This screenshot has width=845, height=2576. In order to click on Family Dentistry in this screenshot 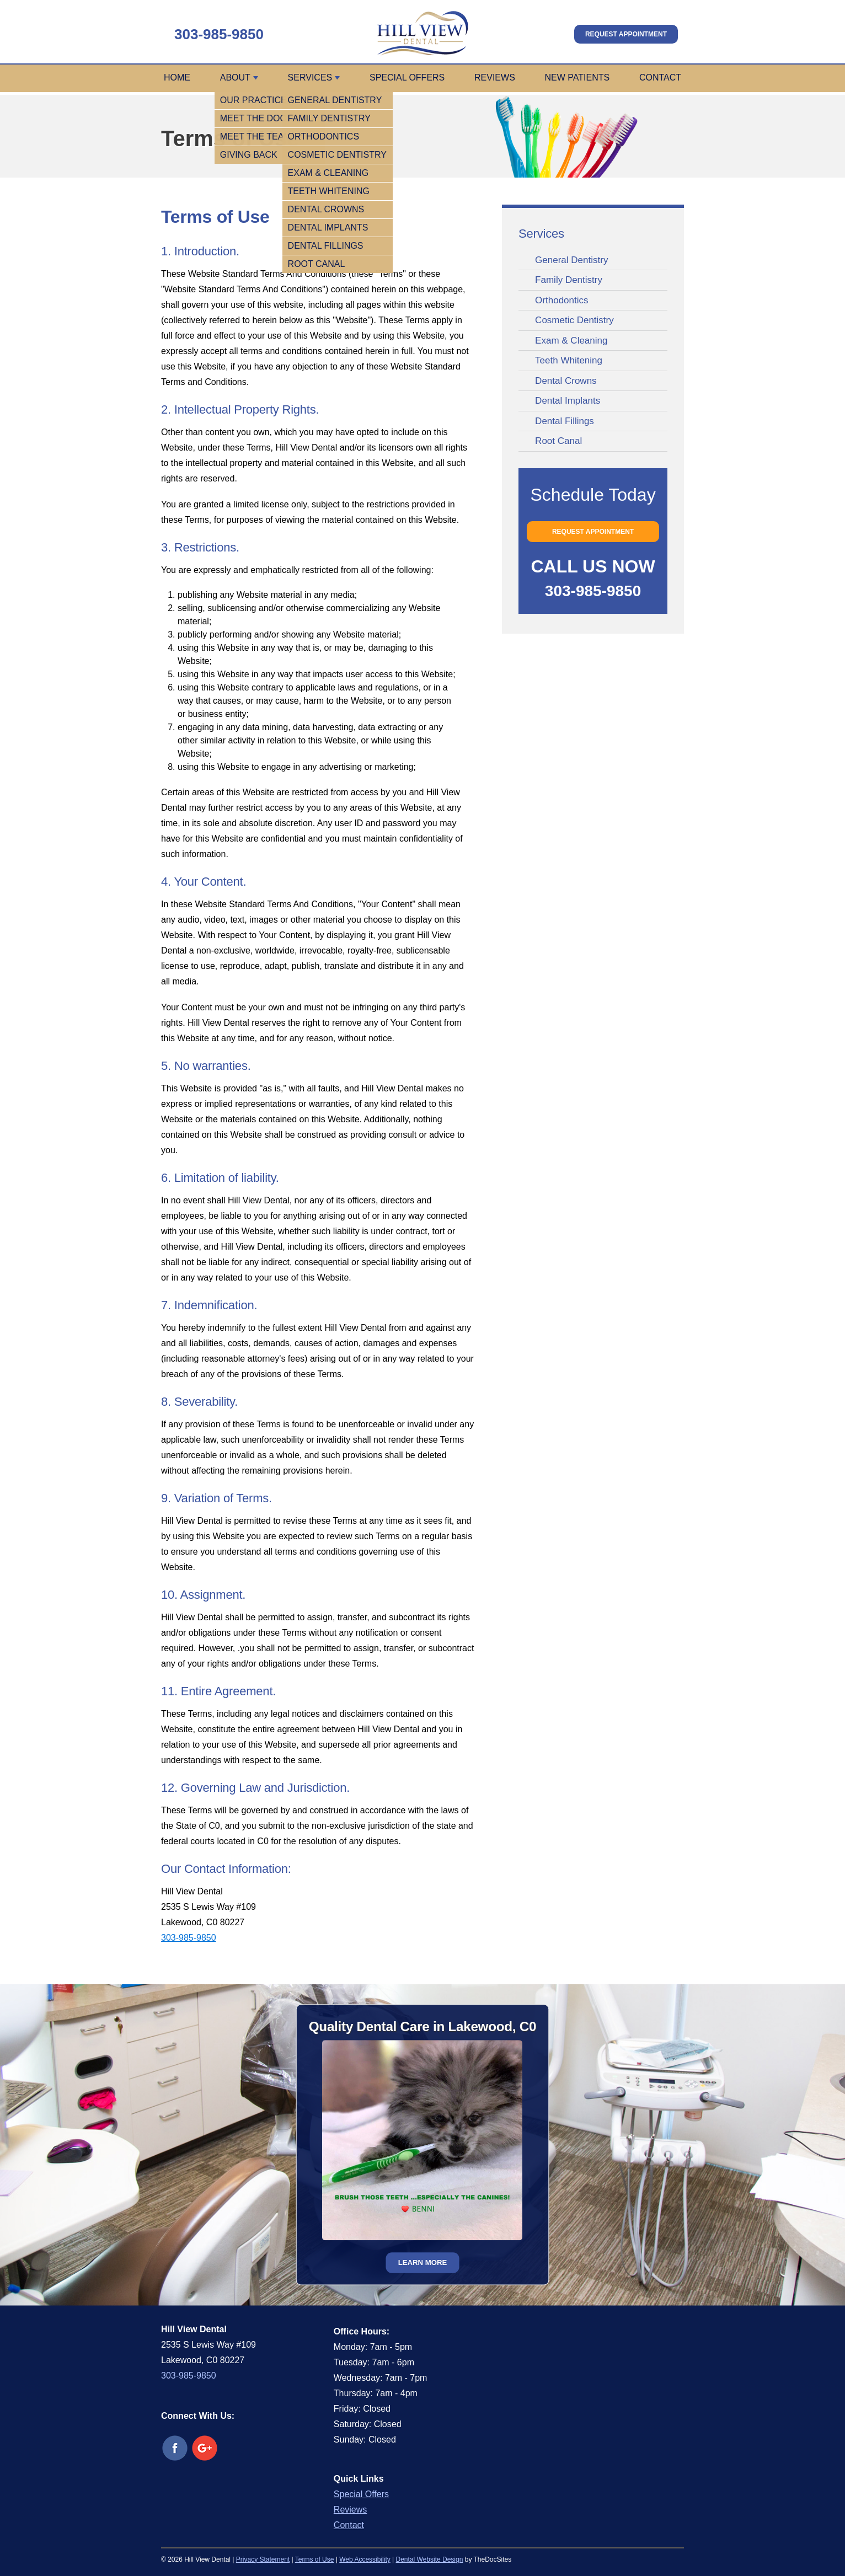, I will do `click(568, 280)`.